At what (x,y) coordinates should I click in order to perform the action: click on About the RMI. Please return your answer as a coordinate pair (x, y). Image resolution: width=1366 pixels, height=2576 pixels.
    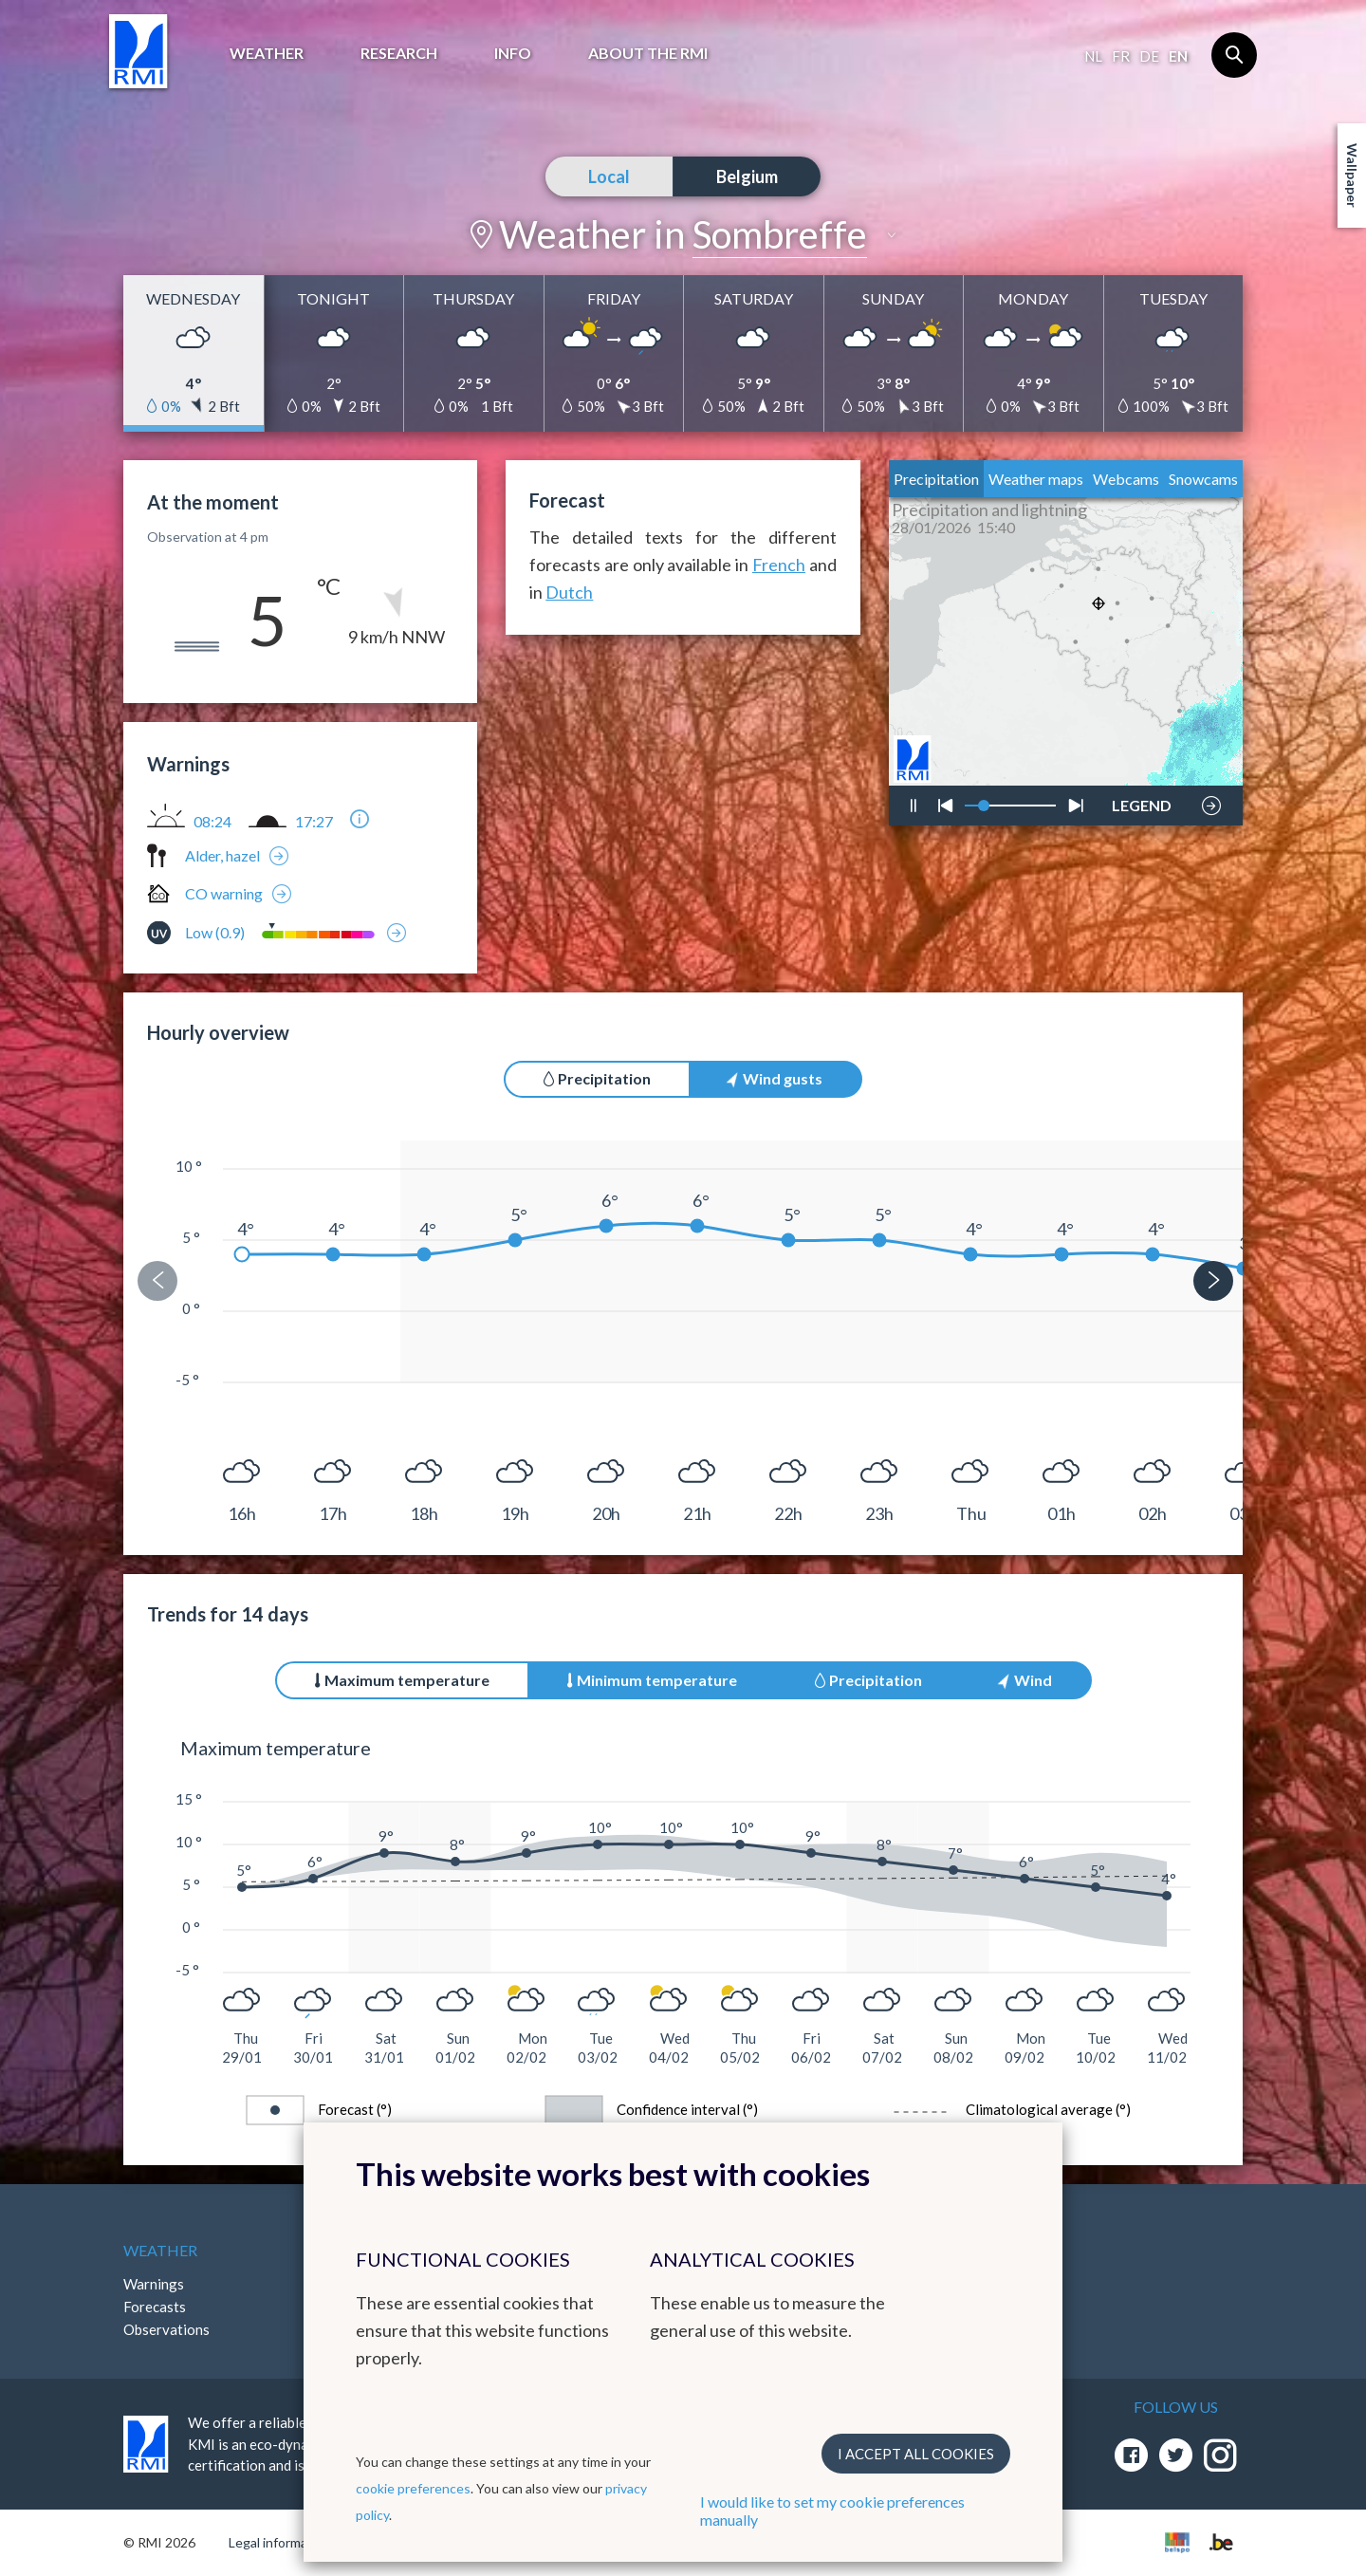
    Looking at the image, I should click on (648, 53).